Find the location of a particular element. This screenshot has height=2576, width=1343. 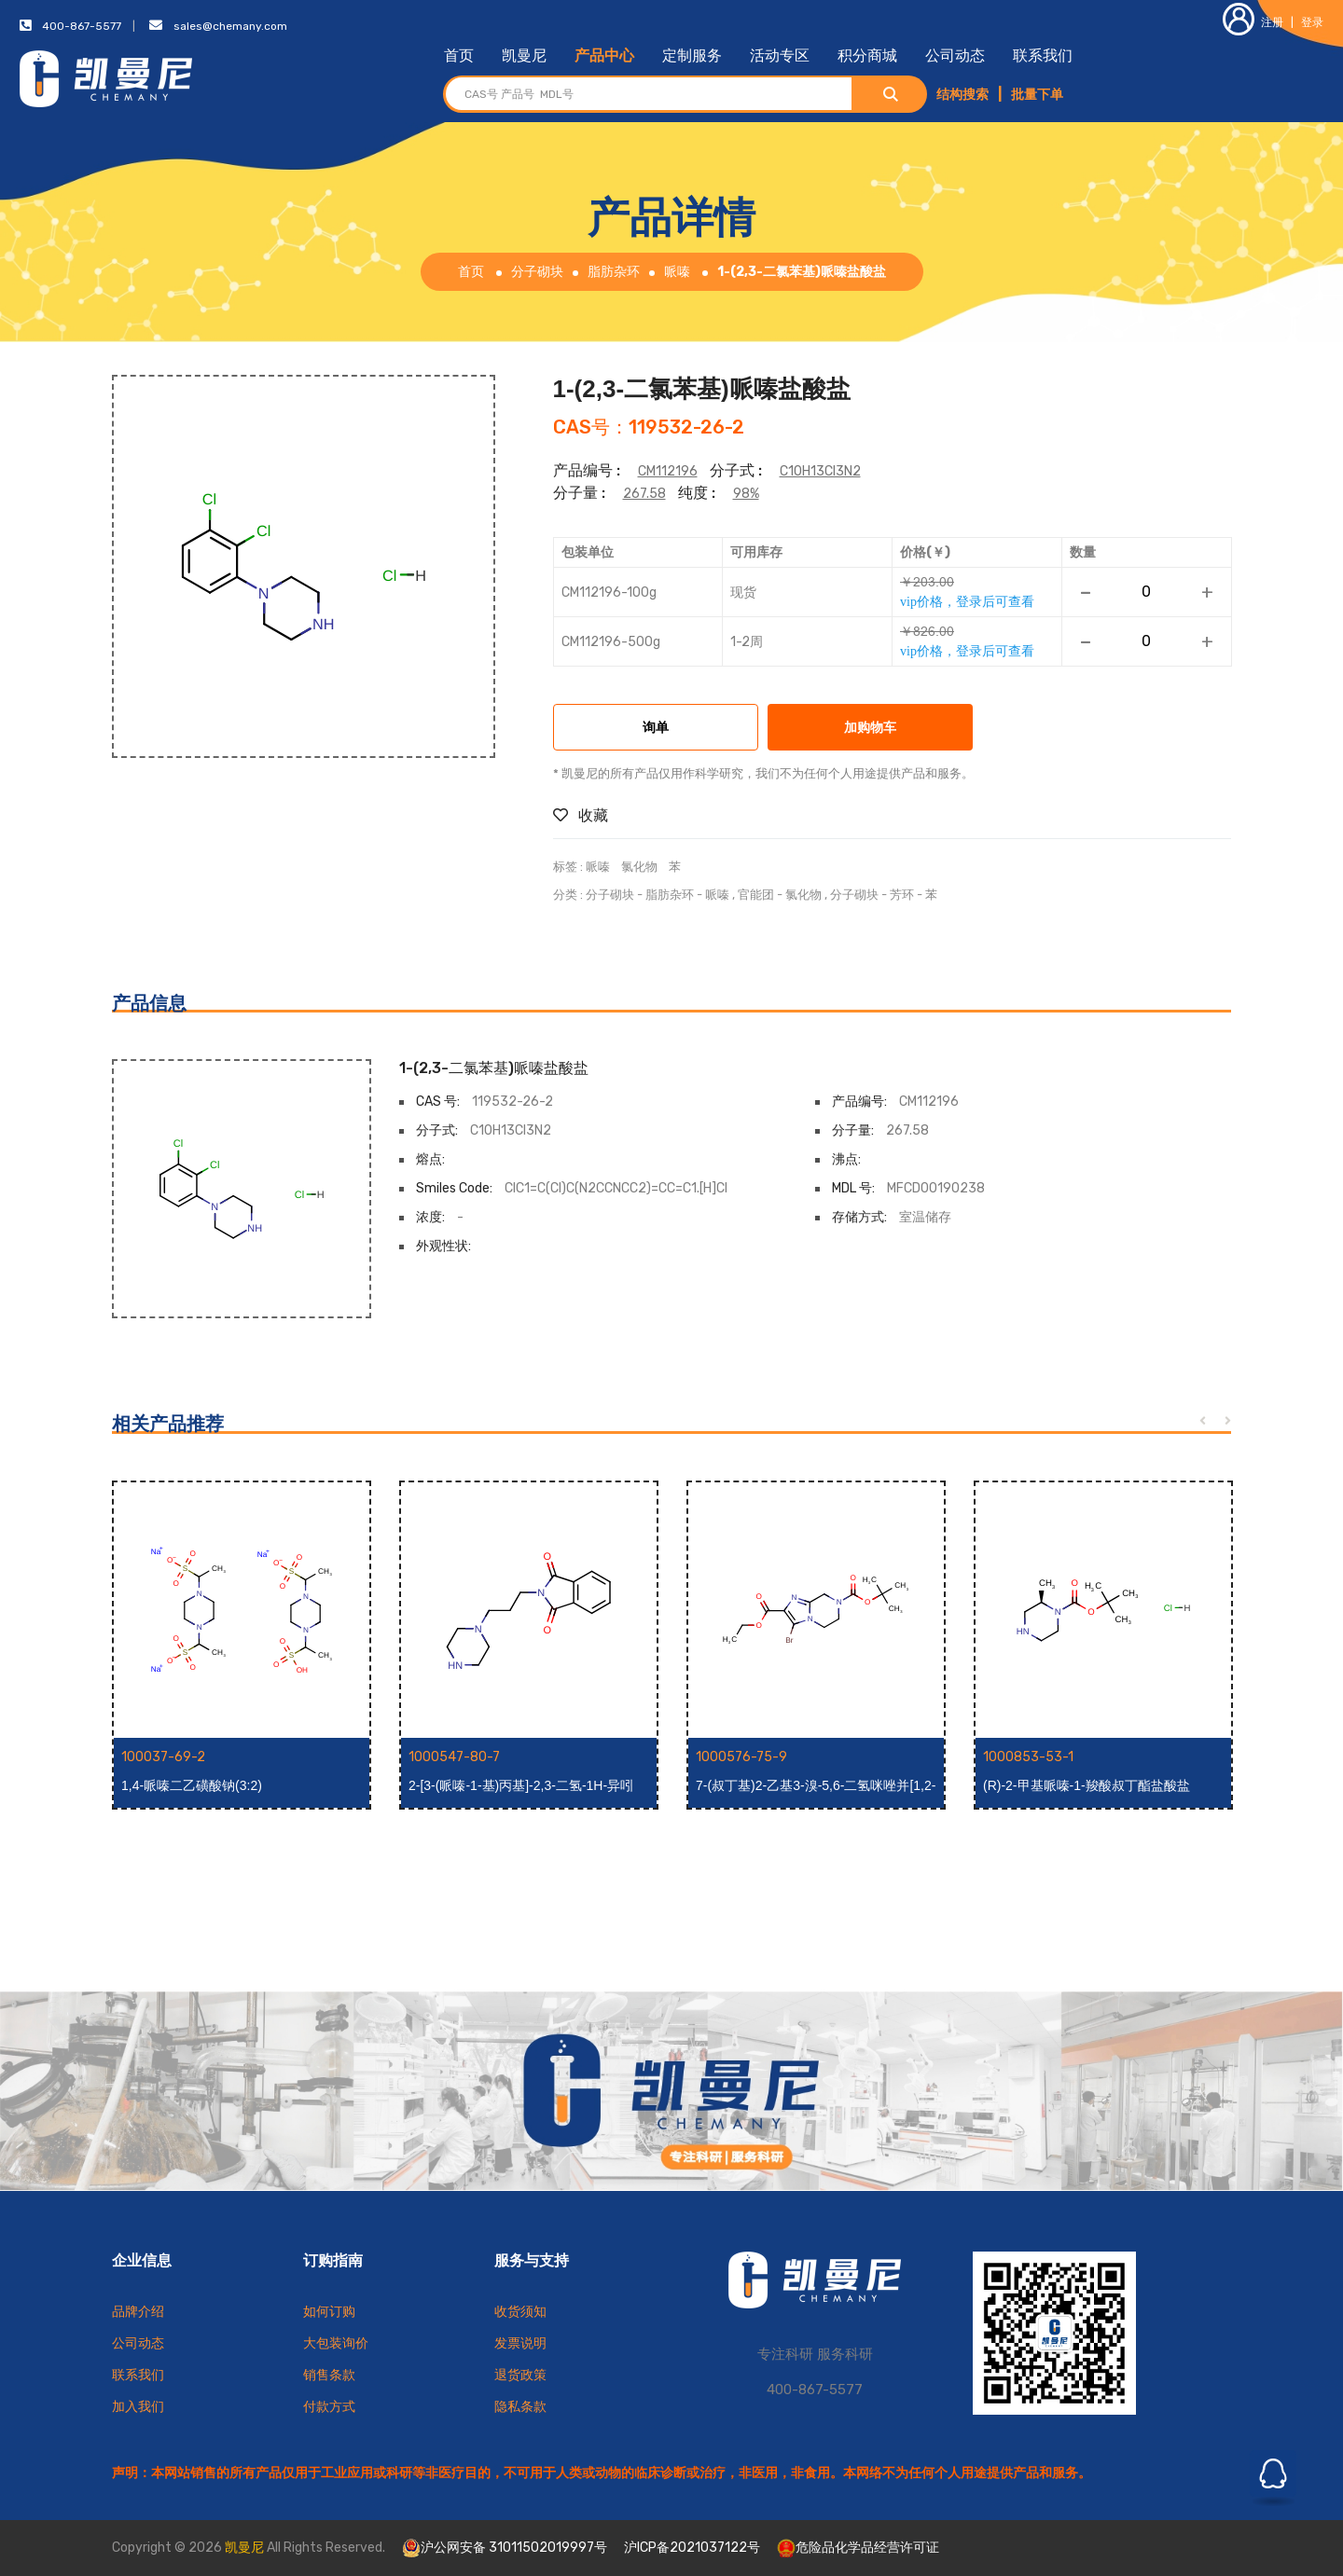

(R)-2-甲基哌嗪-1-羧酸叔丁酯盐酸盐 is located at coordinates (1086, 1785).